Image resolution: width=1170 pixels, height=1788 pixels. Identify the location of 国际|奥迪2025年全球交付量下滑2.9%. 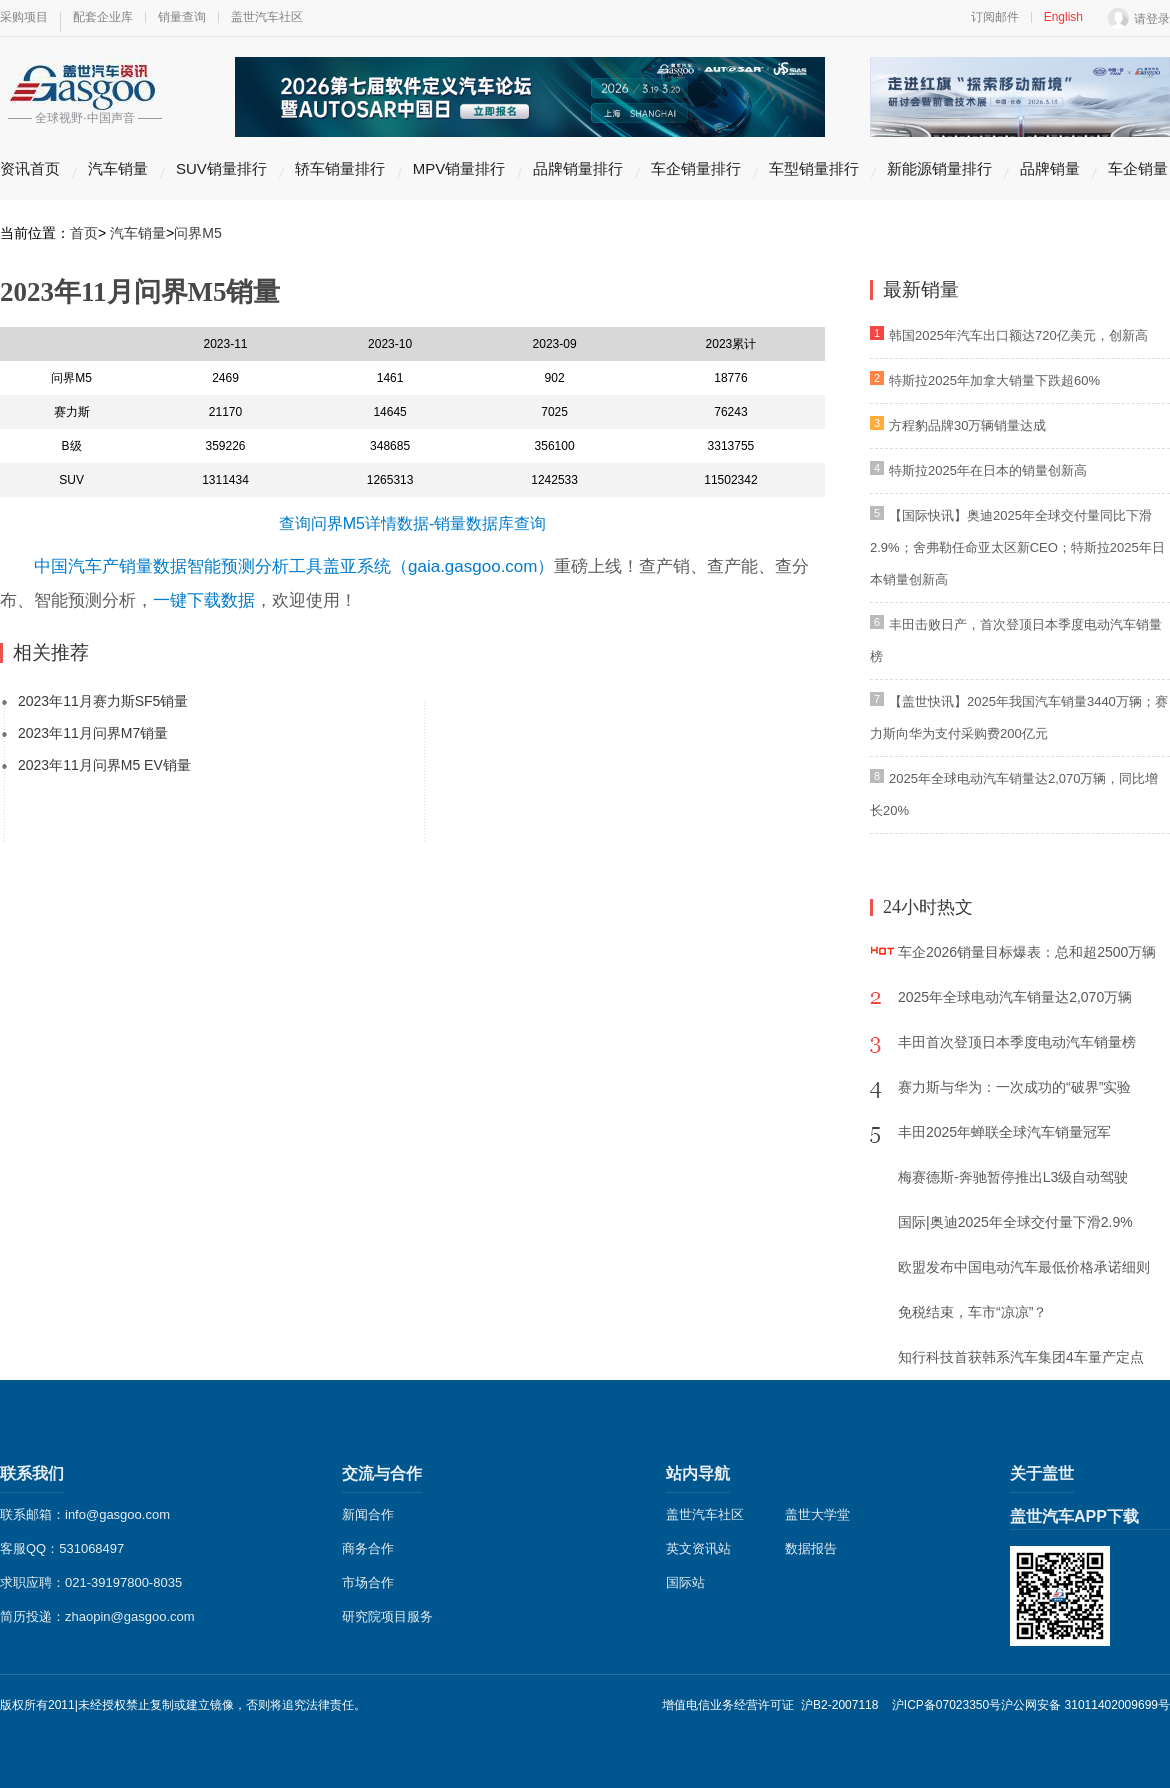
(1015, 1222).